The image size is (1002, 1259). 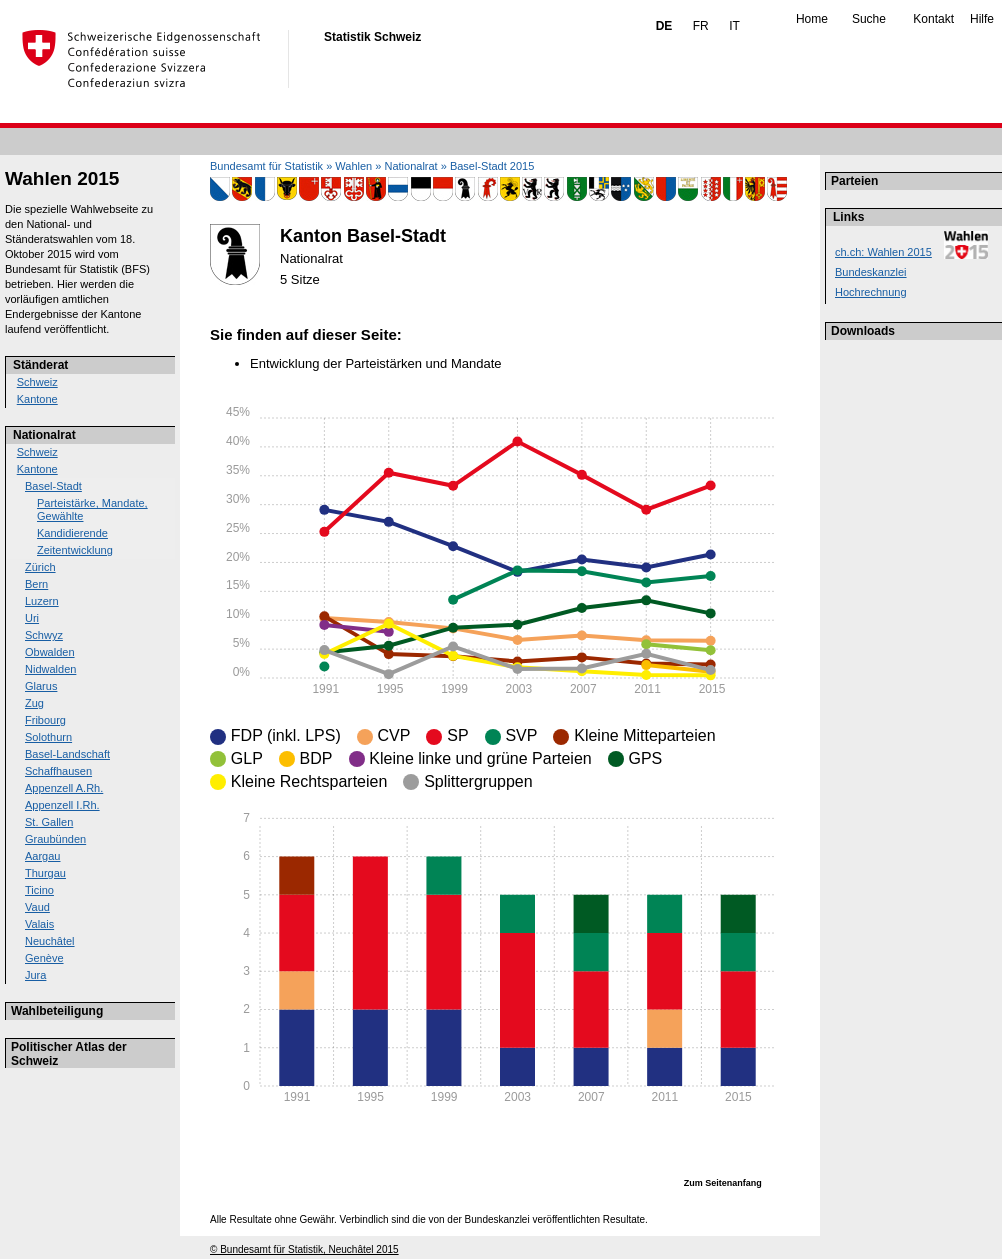 What do you see at coordinates (871, 272) in the screenshot?
I see `Bundeskanzlei` at bounding box center [871, 272].